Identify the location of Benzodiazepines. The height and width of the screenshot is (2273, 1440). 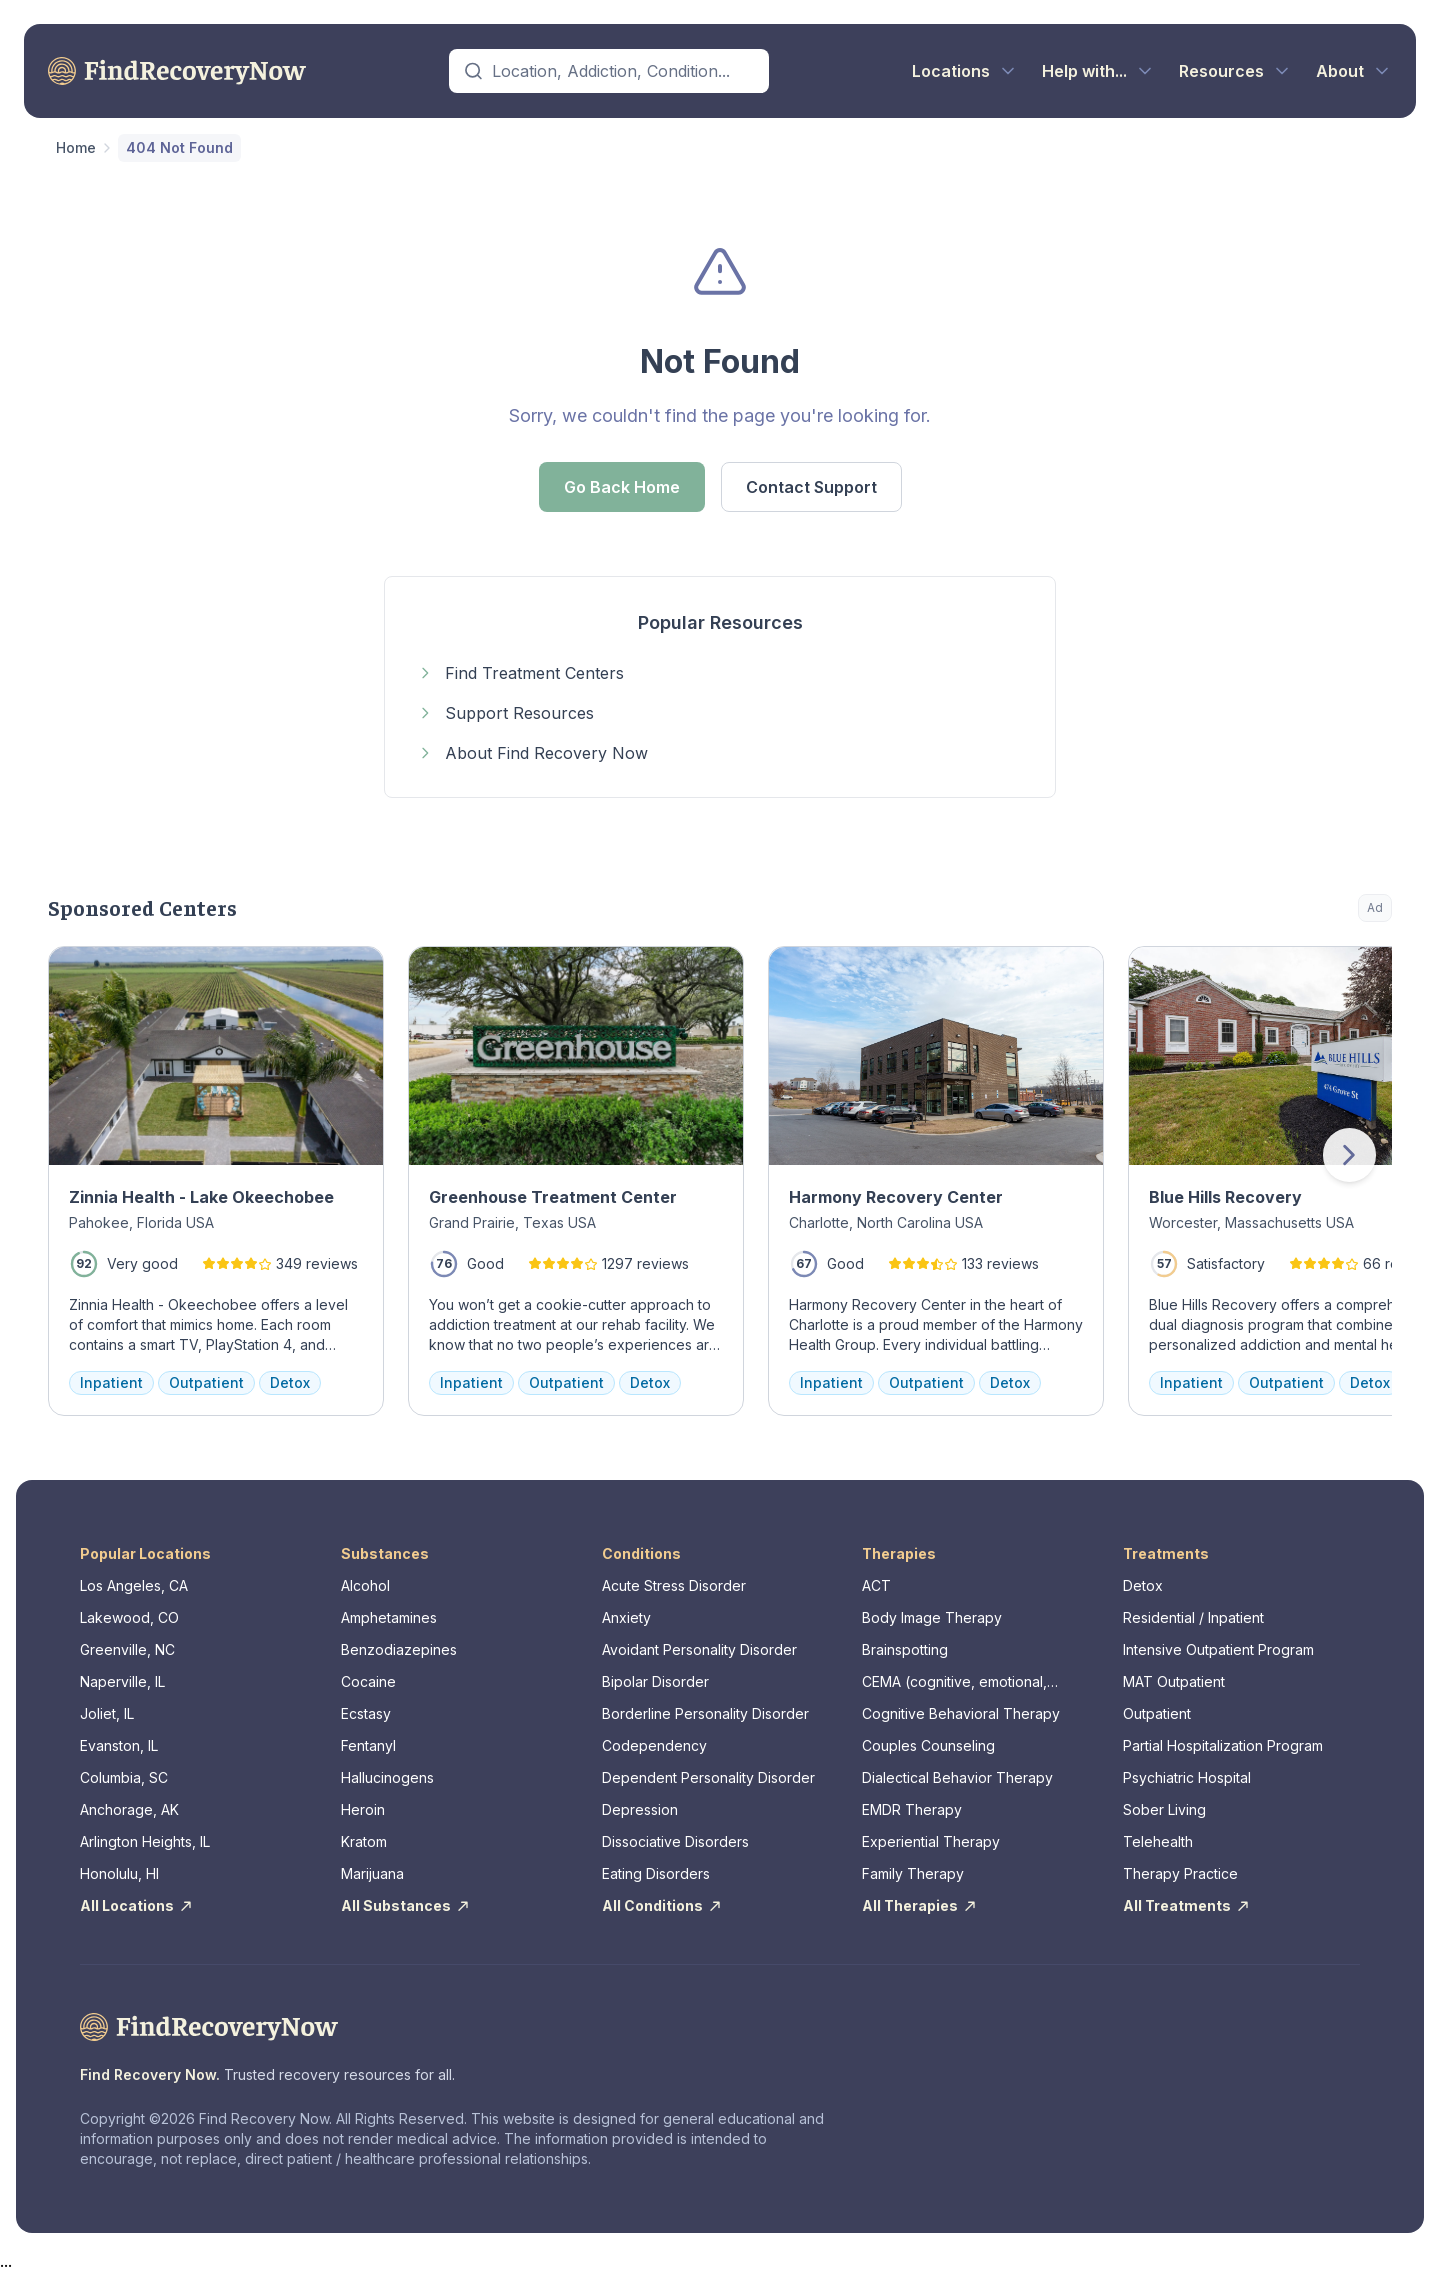
(399, 1649).